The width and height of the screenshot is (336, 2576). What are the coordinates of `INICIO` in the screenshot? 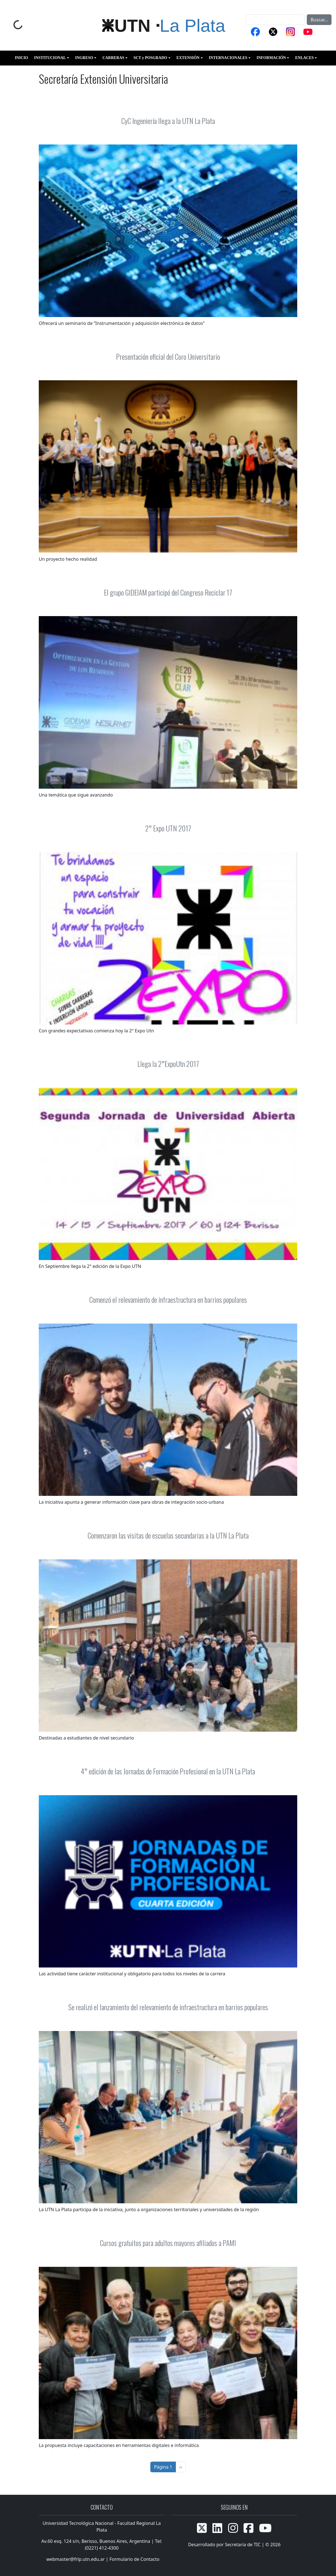 It's located at (21, 58).